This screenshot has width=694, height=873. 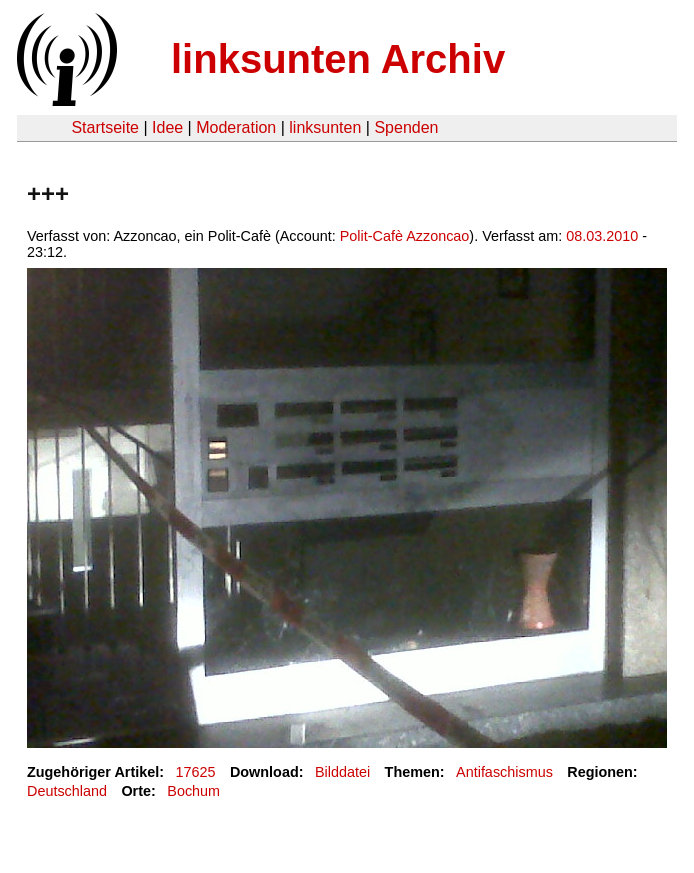 I want to click on Moderation, so click(x=236, y=127).